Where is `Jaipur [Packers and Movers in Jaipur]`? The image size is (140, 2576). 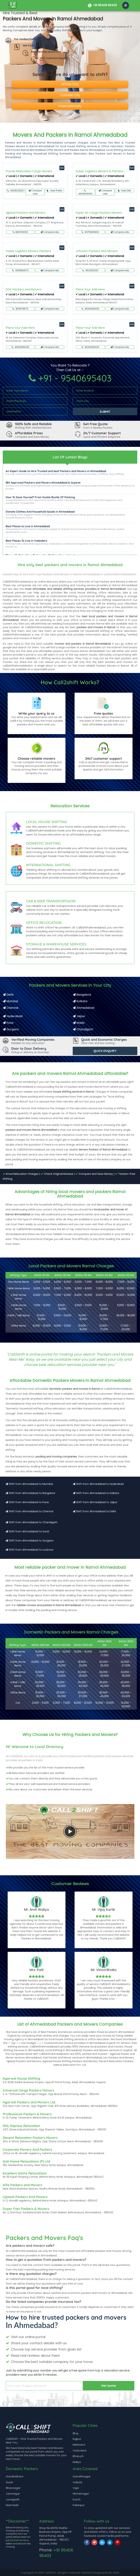 Jaipur [Packers and Movers in Jaipur] is located at coordinates (79, 1016).